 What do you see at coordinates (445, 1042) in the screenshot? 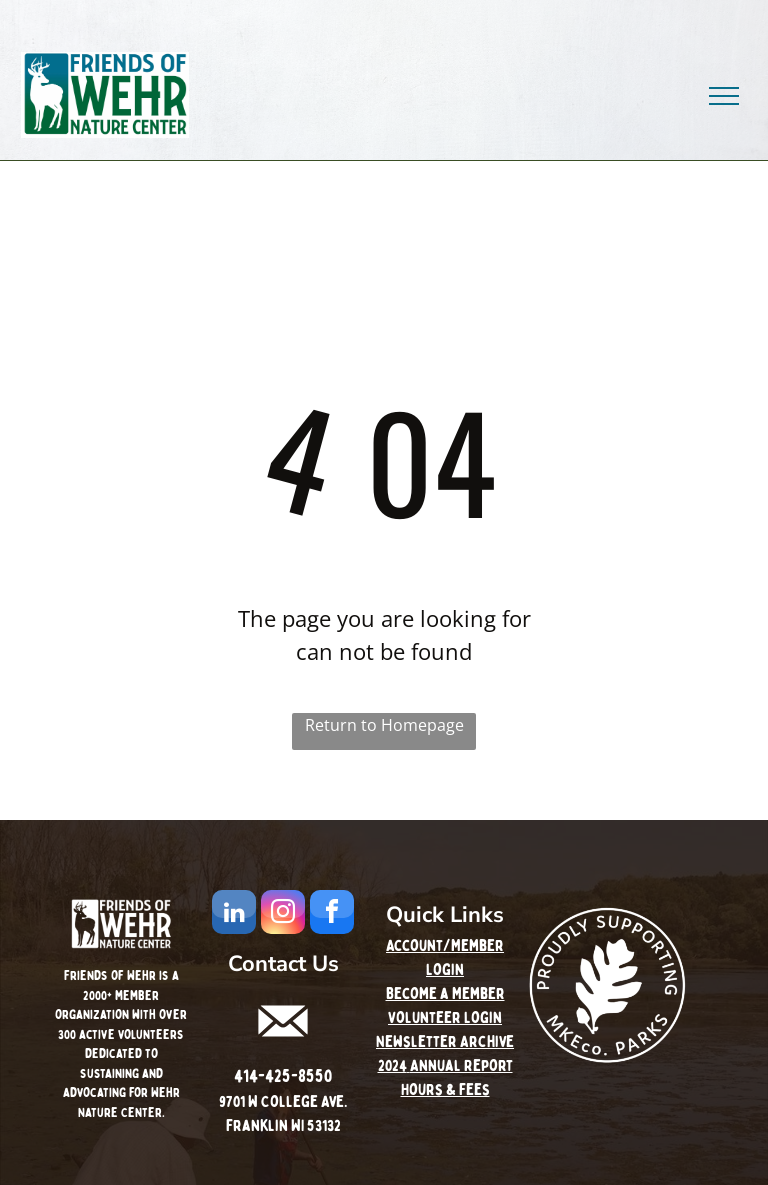
I see `Newsletter Archive` at bounding box center [445, 1042].